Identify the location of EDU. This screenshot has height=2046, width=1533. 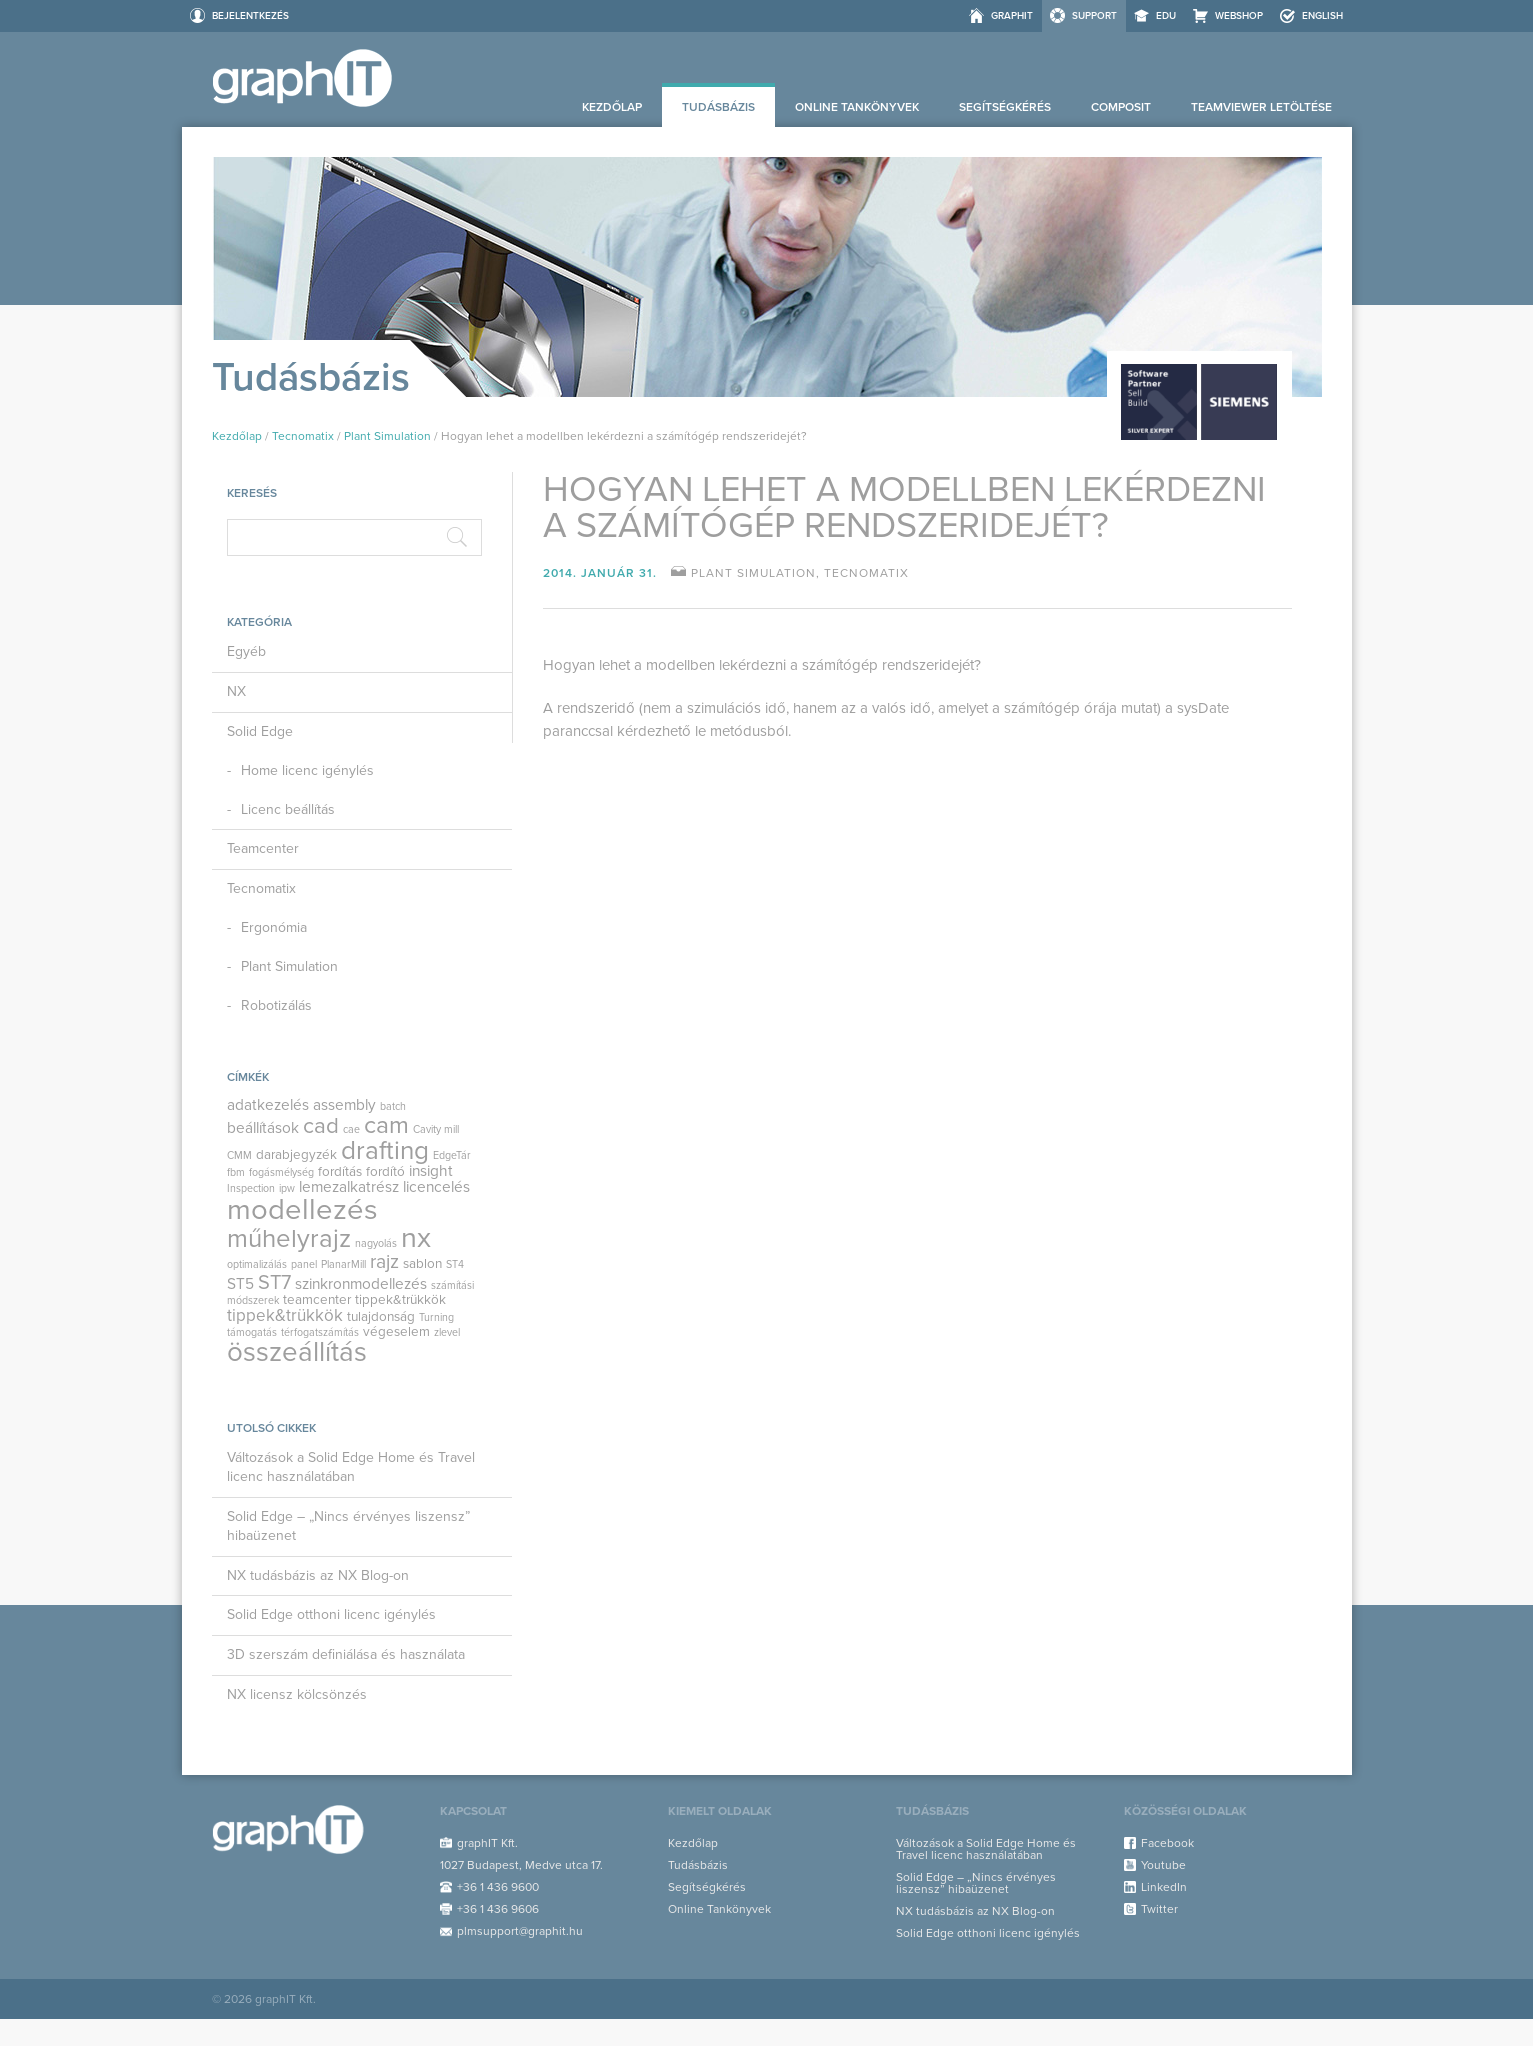
(1166, 16).